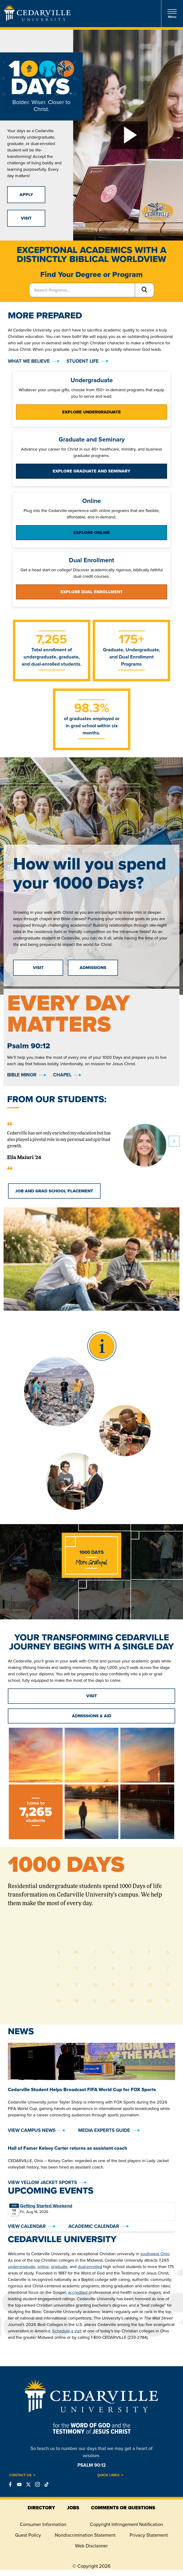 Image resolution: width=183 pixels, height=2576 pixels. Describe the element at coordinates (91, 2211) in the screenshot. I see `Please update your browser to view the iframe content.` at that location.